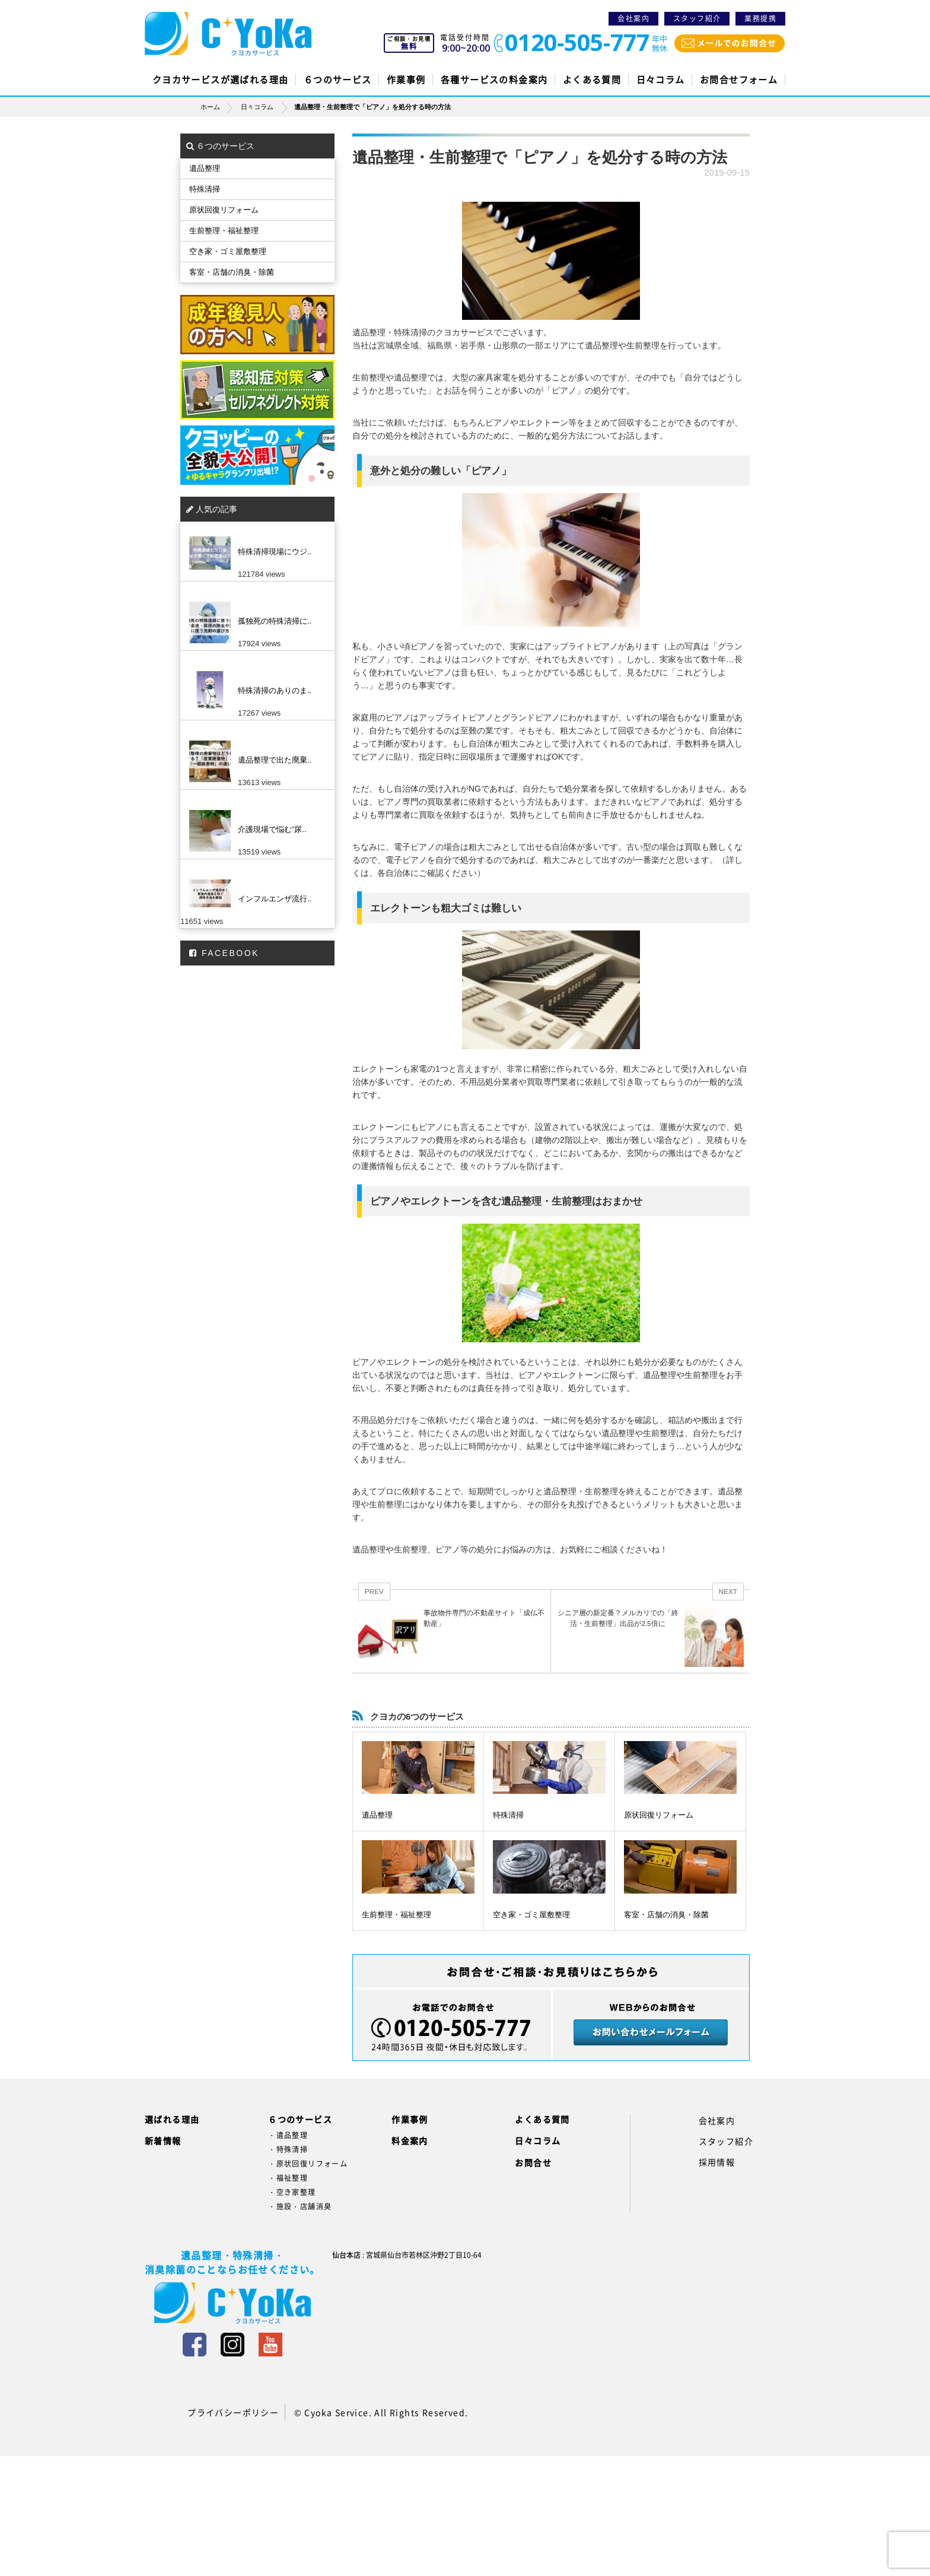  Describe the element at coordinates (658, 1814) in the screenshot. I see `原状回復リフォーム` at that location.